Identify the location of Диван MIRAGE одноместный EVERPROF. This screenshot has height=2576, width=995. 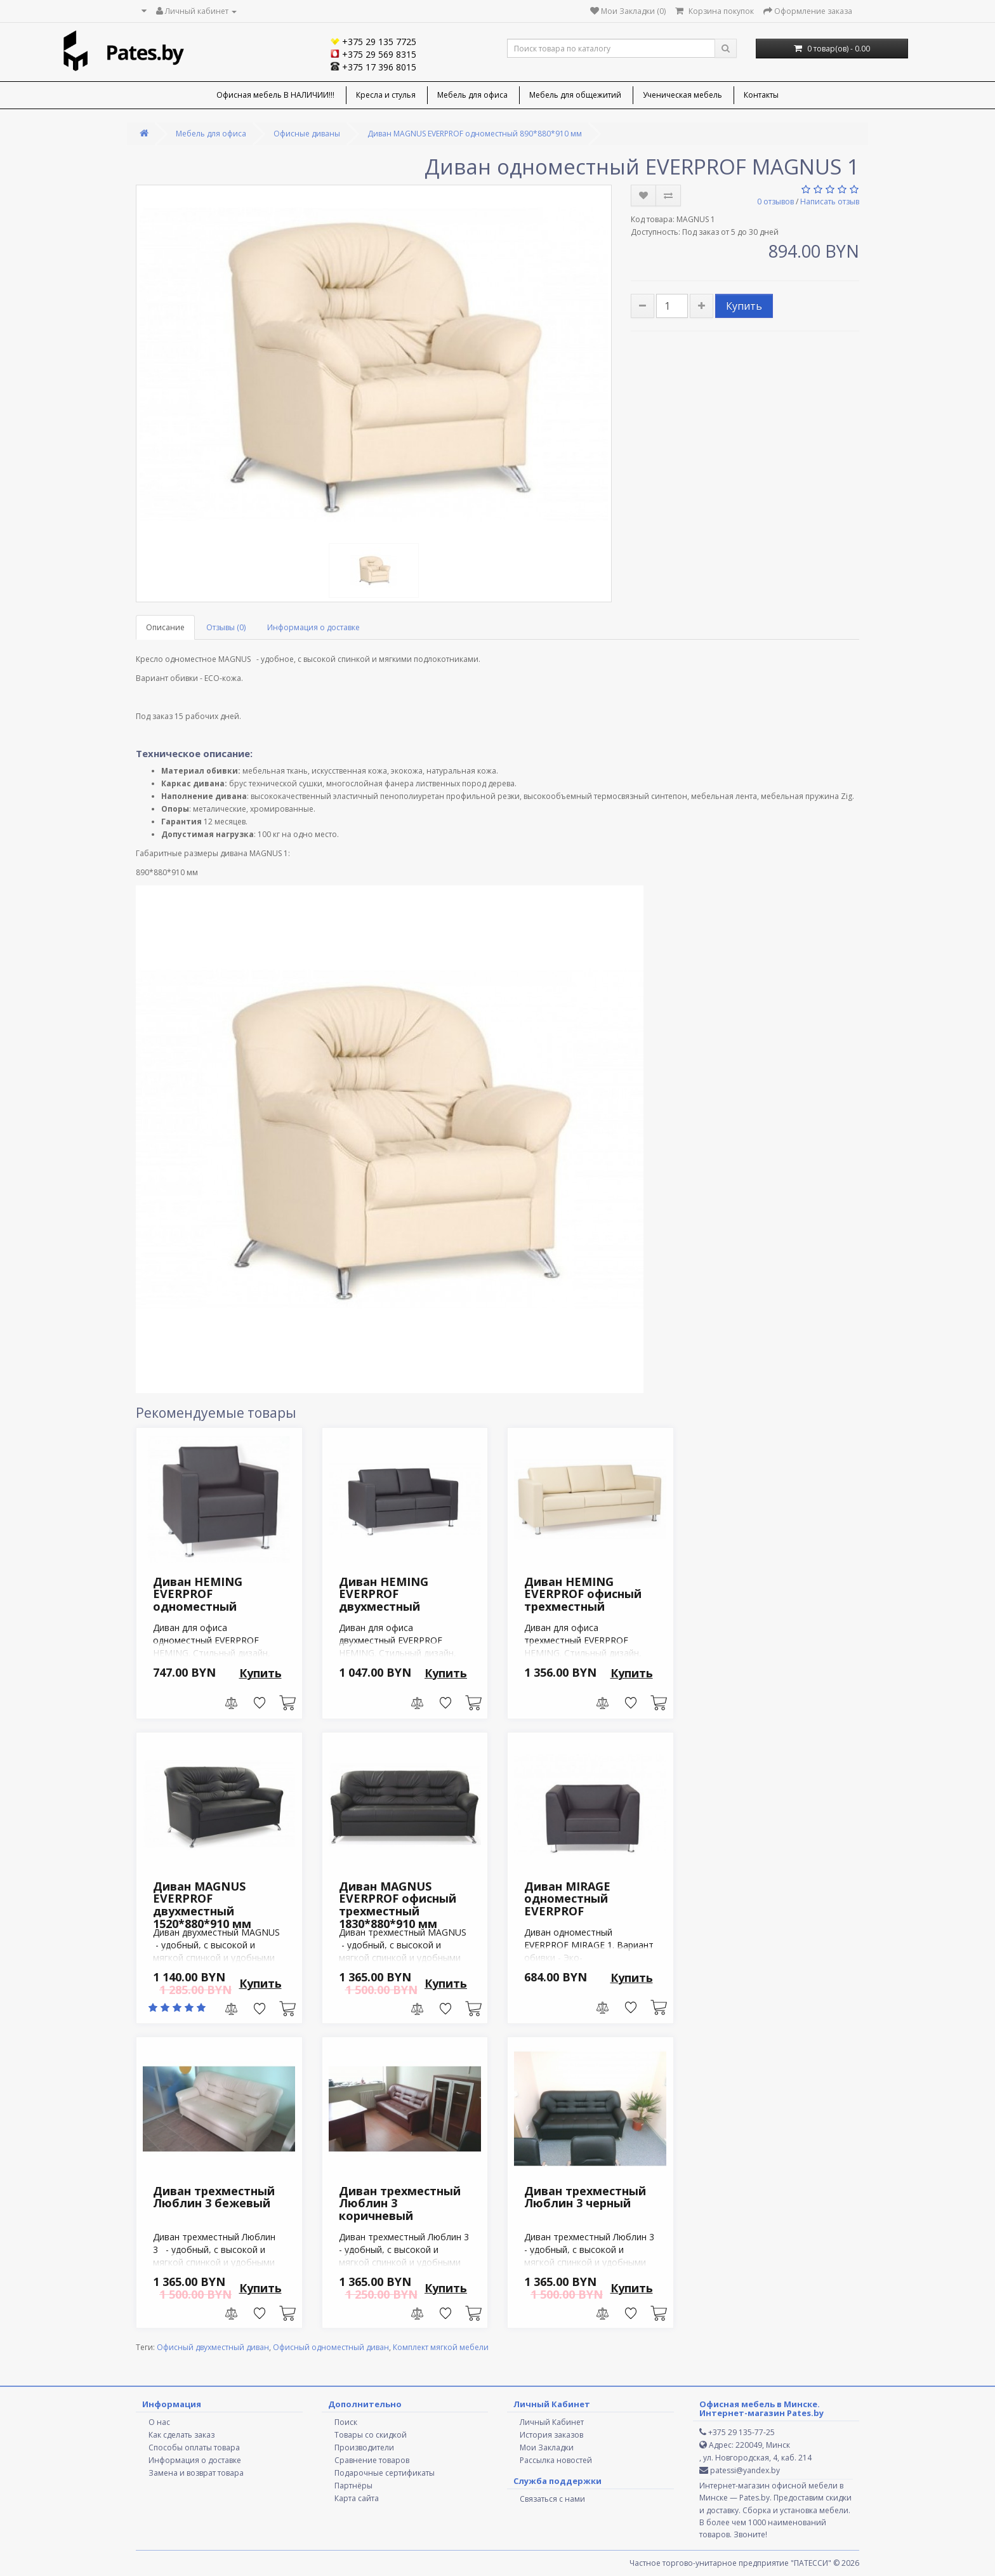
(567, 1899).